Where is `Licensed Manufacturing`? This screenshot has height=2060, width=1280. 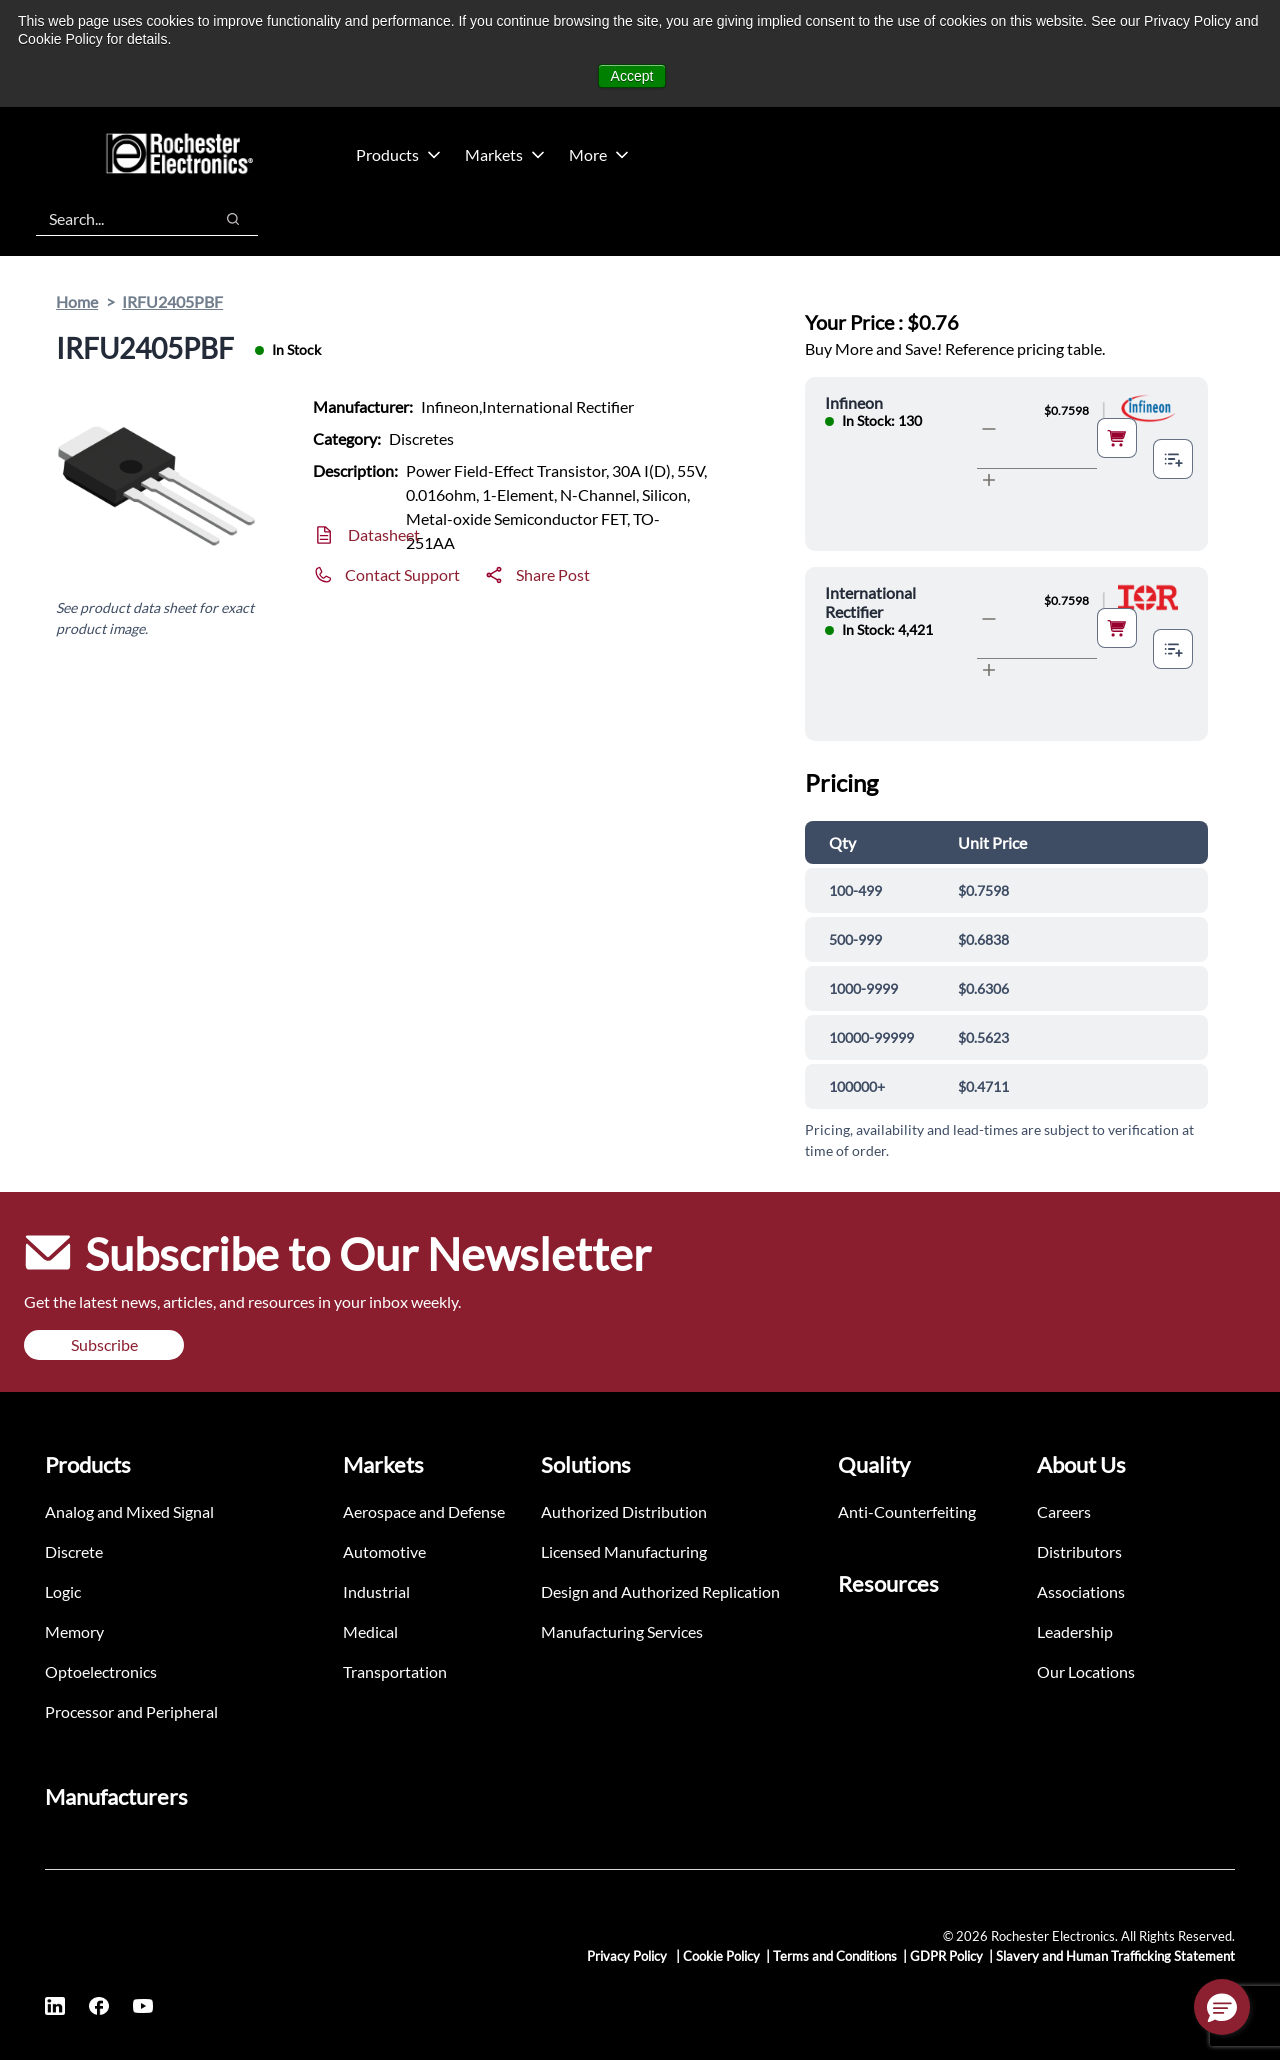 Licensed Manufacturing is located at coordinates (624, 1551).